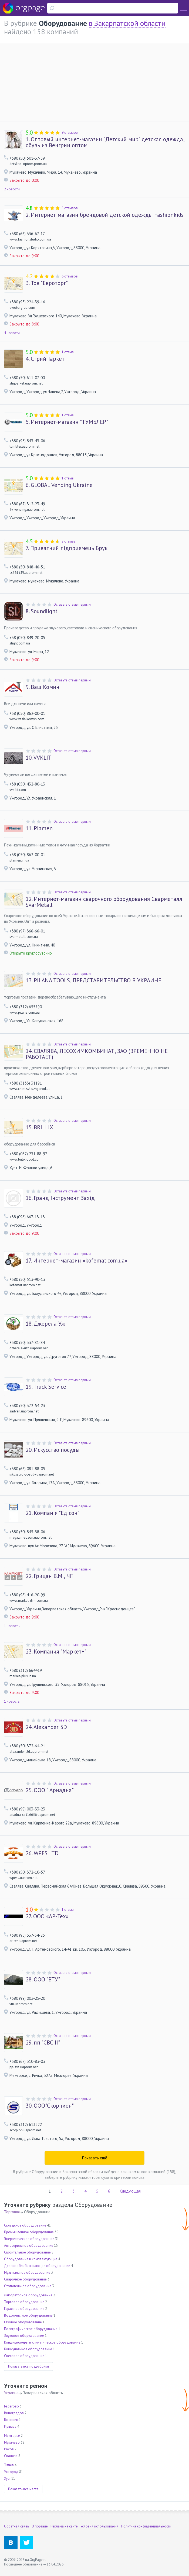  I want to click on Тячев, so click(9, 2465).